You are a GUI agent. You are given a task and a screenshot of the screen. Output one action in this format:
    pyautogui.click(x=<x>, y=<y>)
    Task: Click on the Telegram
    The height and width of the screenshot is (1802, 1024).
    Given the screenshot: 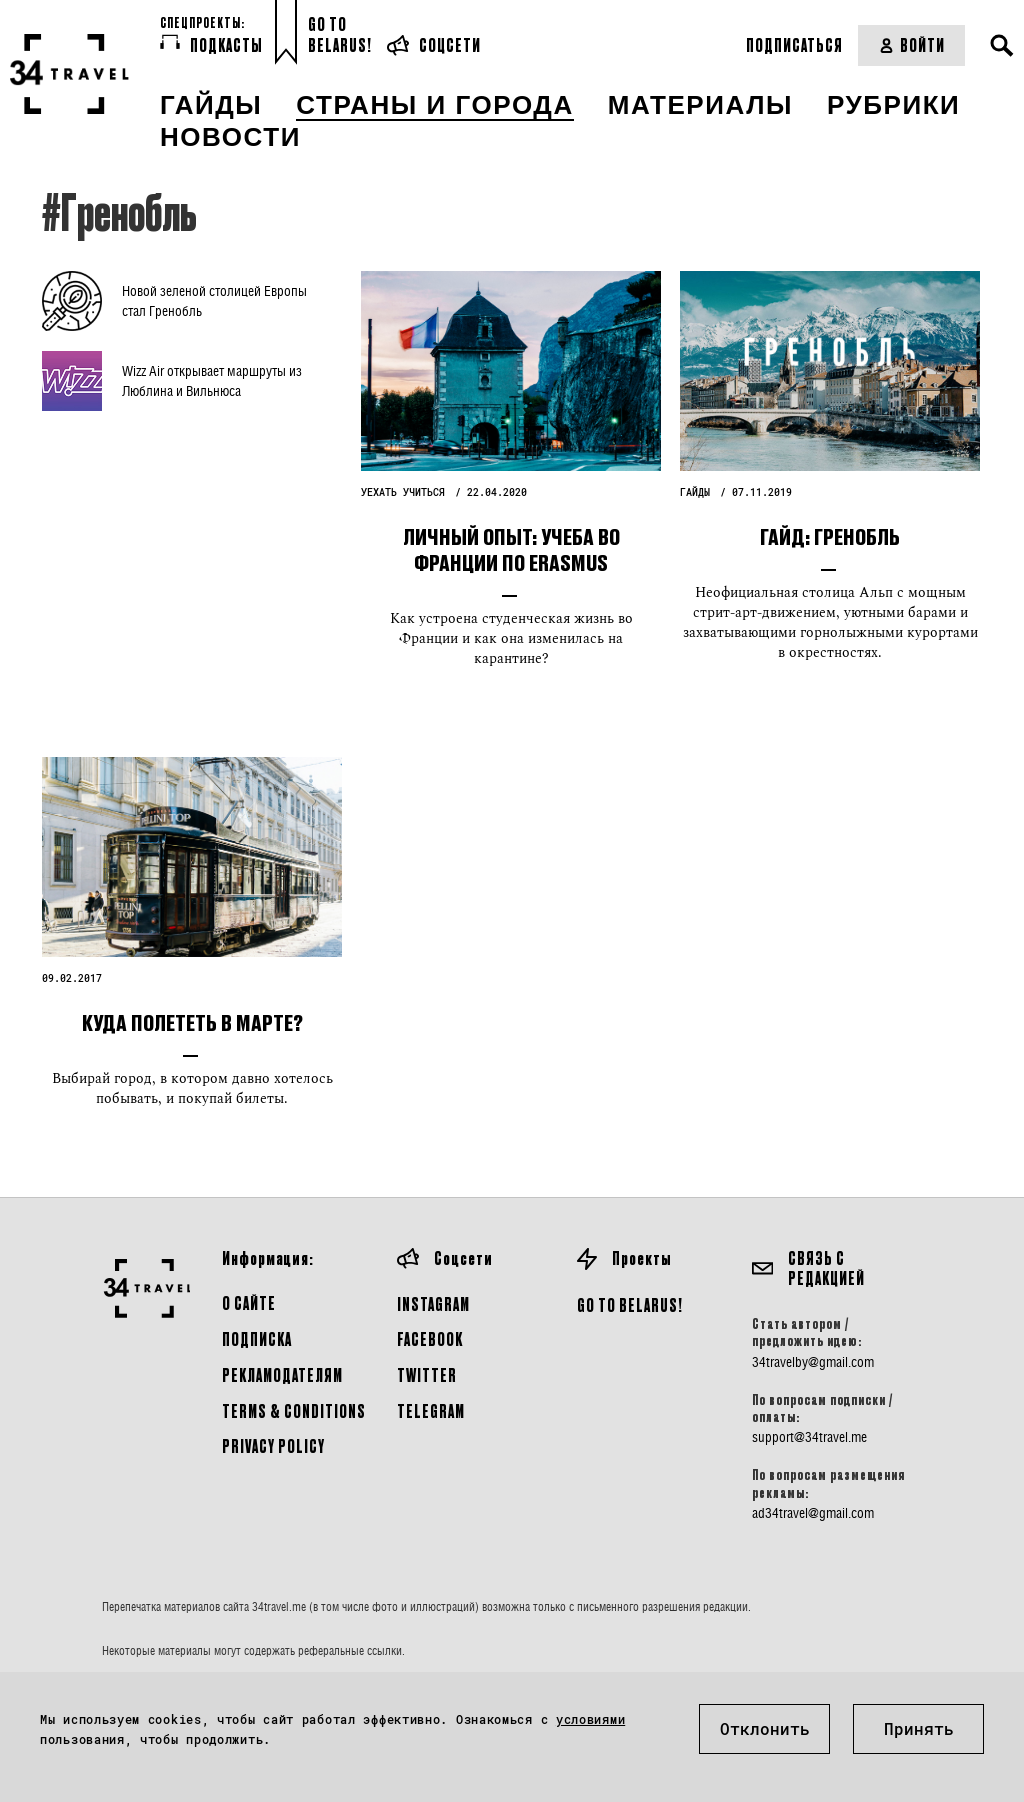 What is the action you would take?
    pyautogui.click(x=431, y=1410)
    